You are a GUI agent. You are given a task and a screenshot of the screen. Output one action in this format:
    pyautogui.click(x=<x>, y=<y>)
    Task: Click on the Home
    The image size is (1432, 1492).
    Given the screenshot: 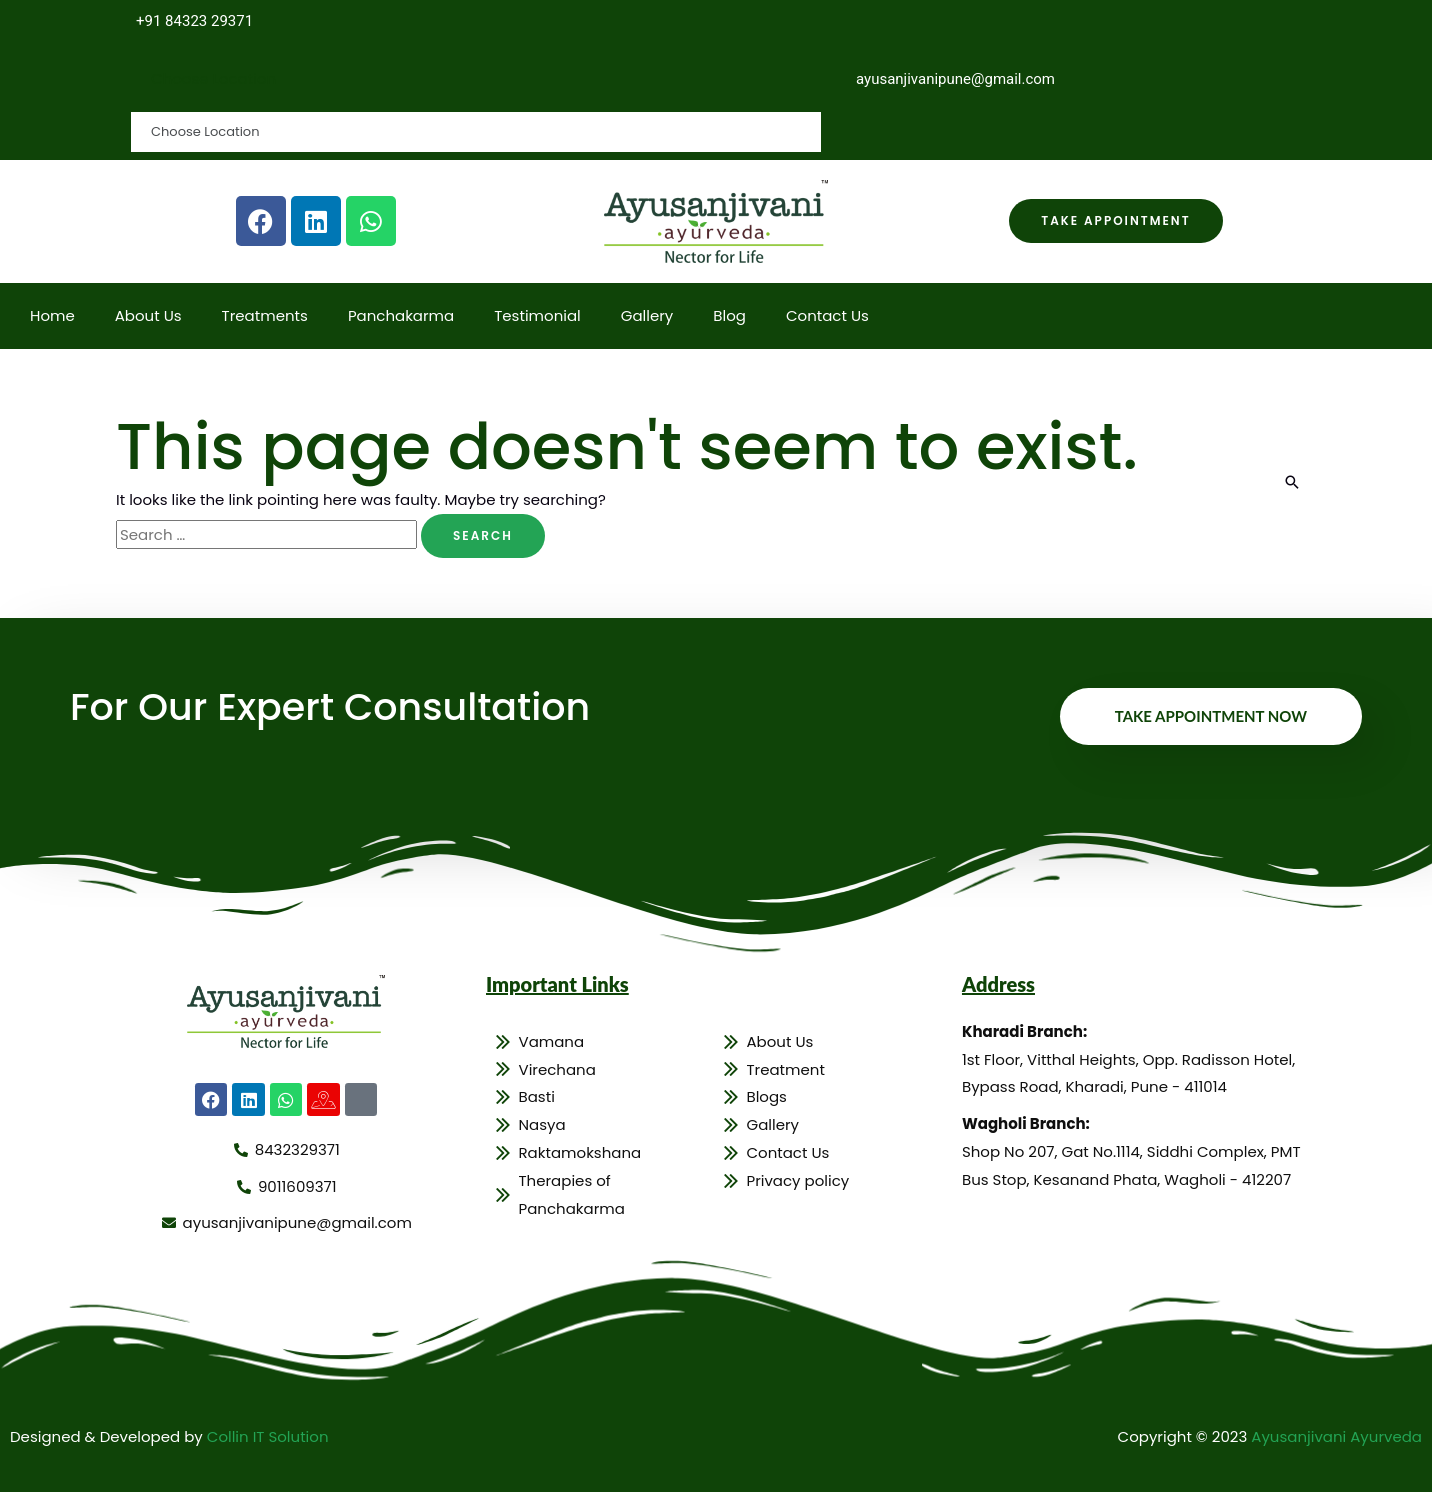 What is the action you would take?
    pyautogui.click(x=52, y=315)
    